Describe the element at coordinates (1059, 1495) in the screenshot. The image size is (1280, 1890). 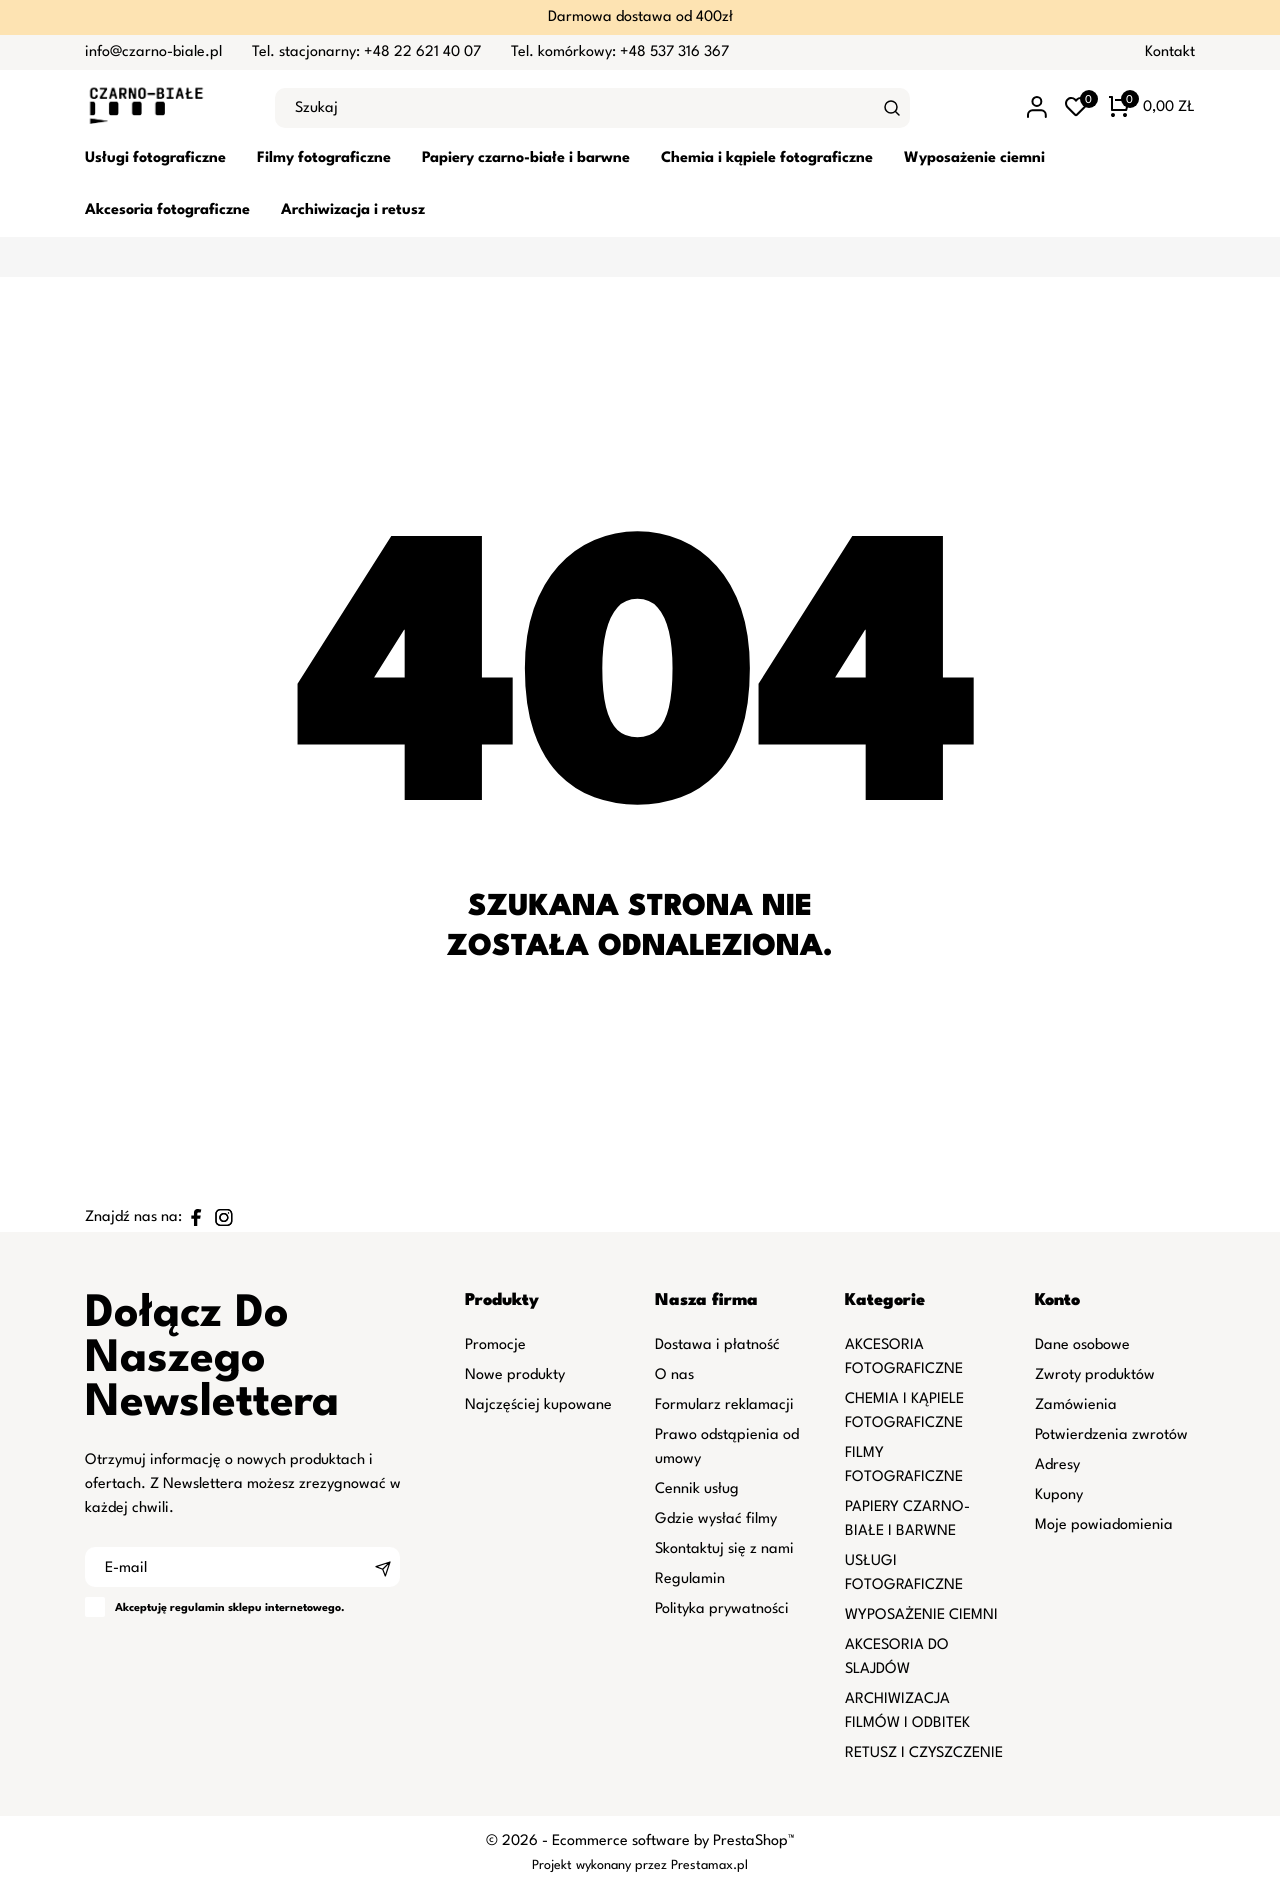
I see `Kupony` at that location.